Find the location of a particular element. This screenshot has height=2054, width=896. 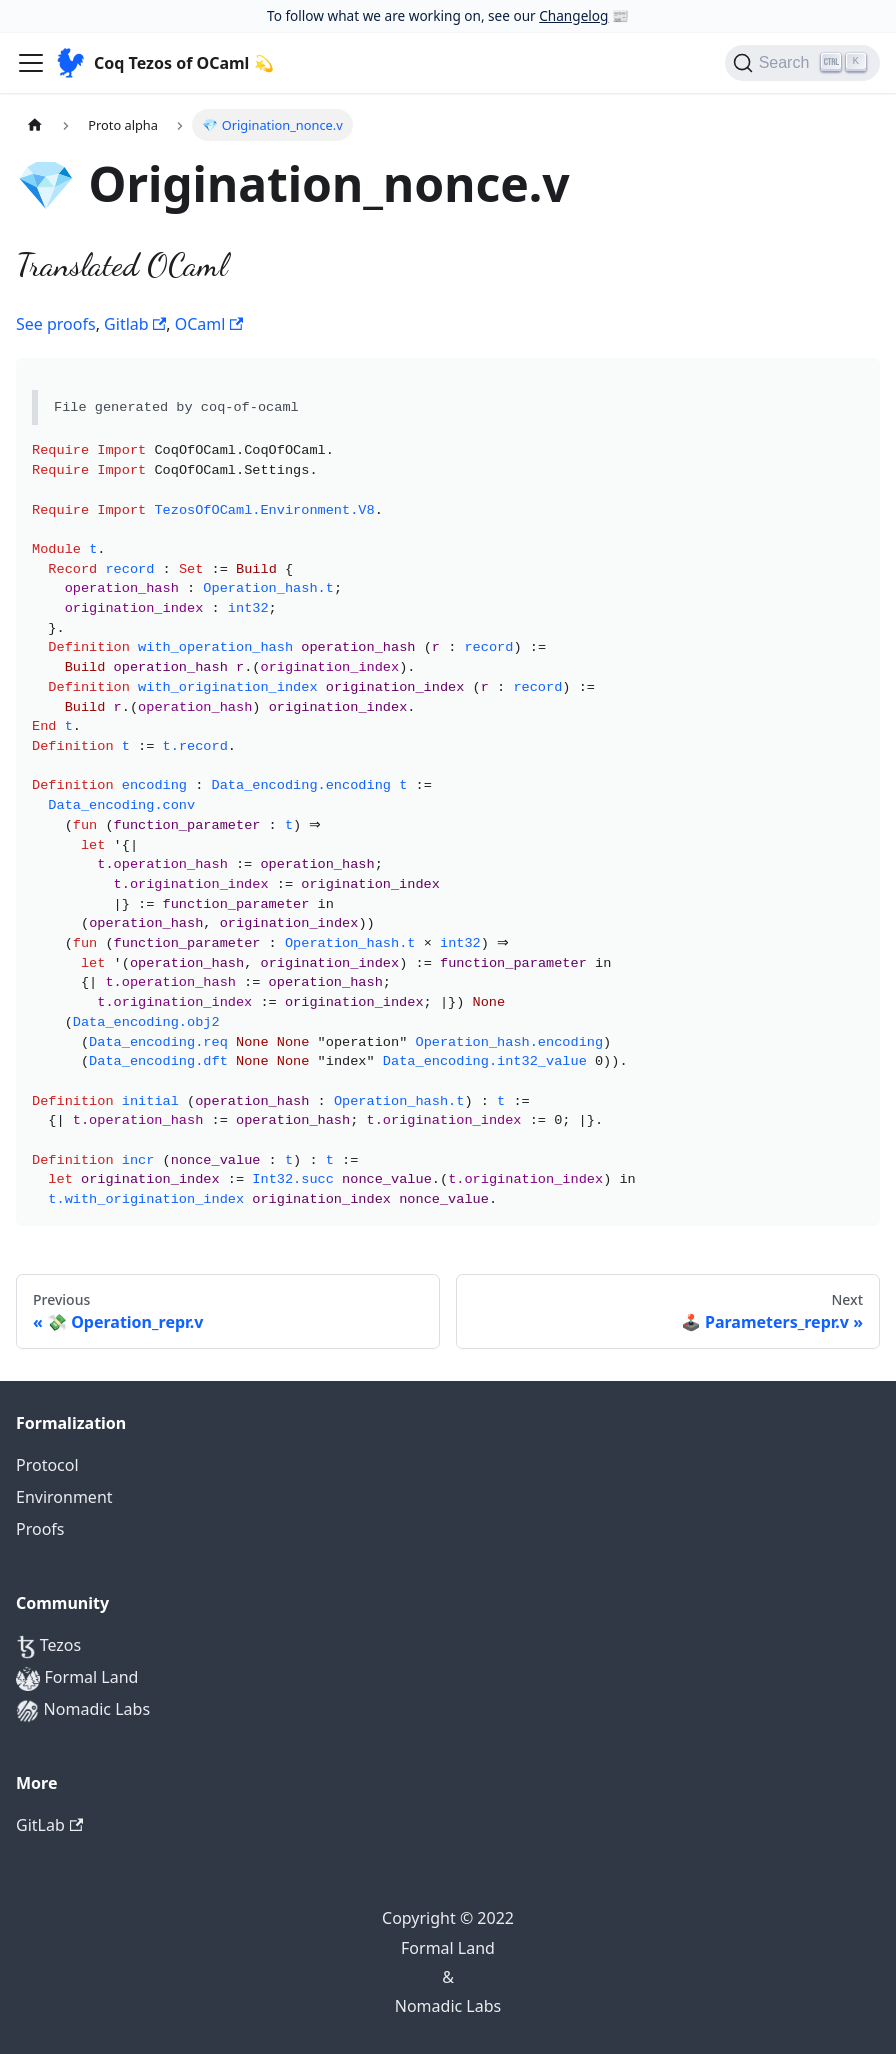

Environment is located at coordinates (64, 1497).